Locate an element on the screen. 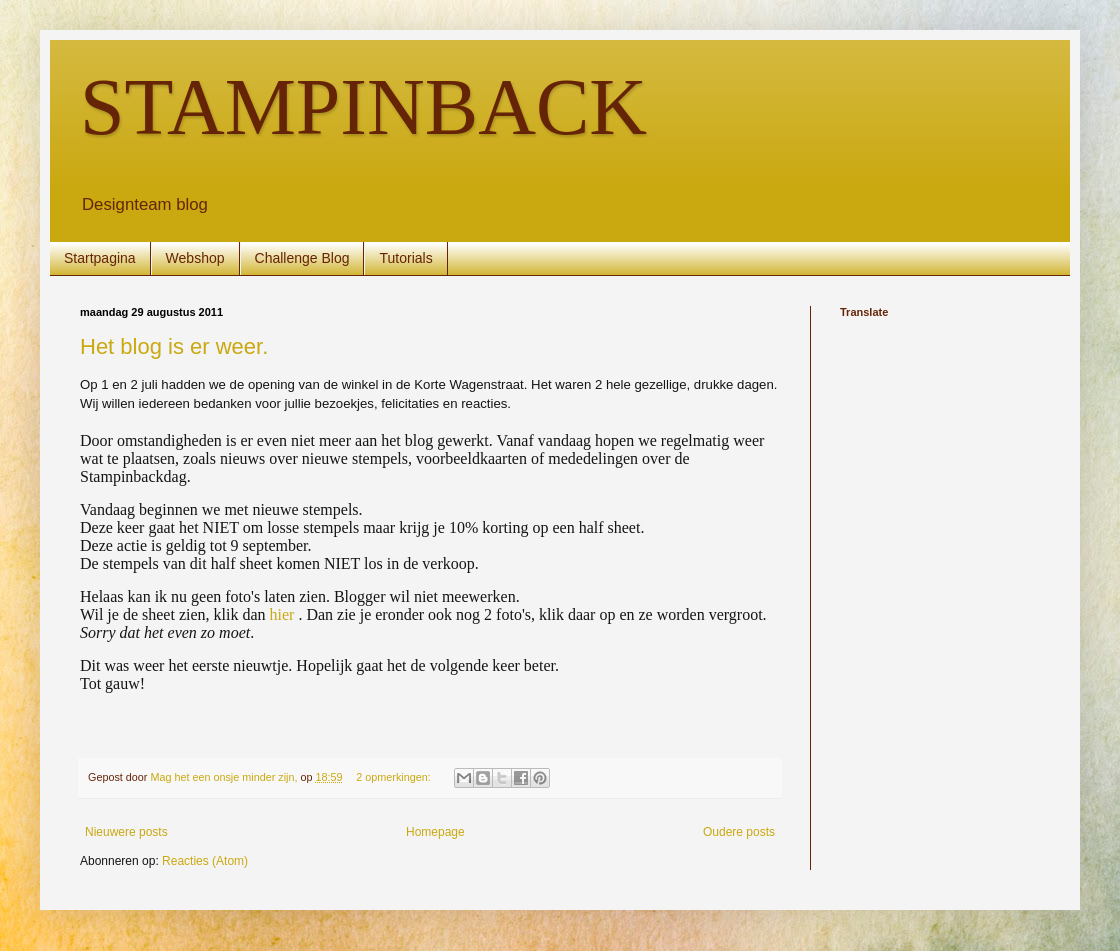 The image size is (1120, 951). Het blog is er weer. is located at coordinates (174, 346).